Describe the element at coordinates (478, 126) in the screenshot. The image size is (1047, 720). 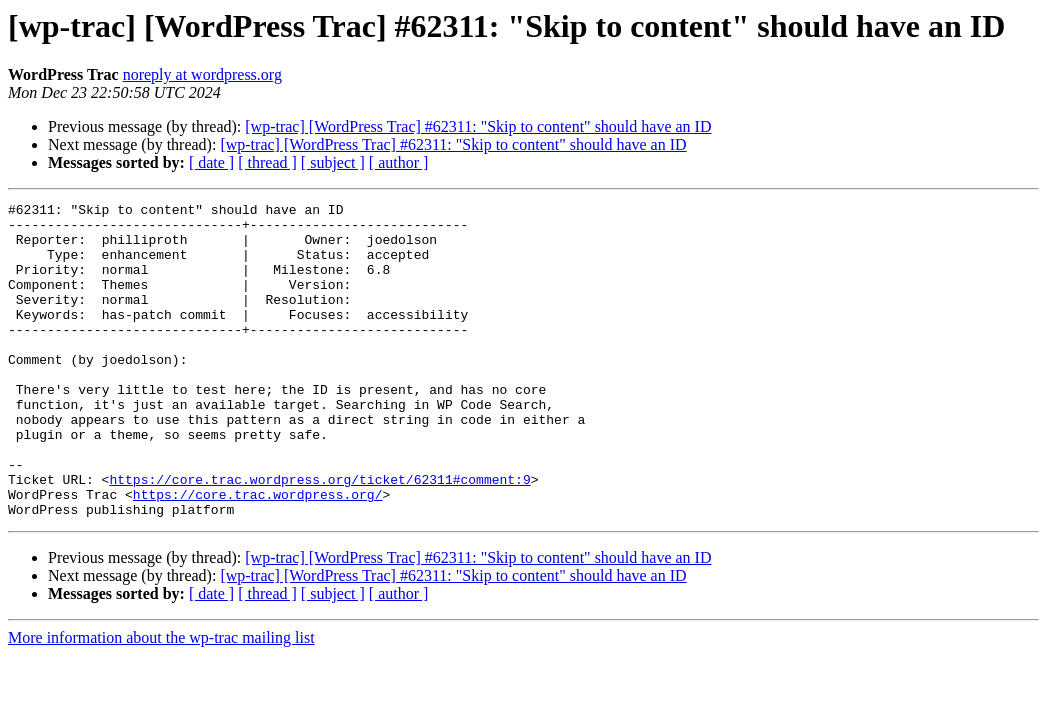
I see `[wp-trac] [WordPress Trac] #62311: "Skip to content" should have an ID` at that location.